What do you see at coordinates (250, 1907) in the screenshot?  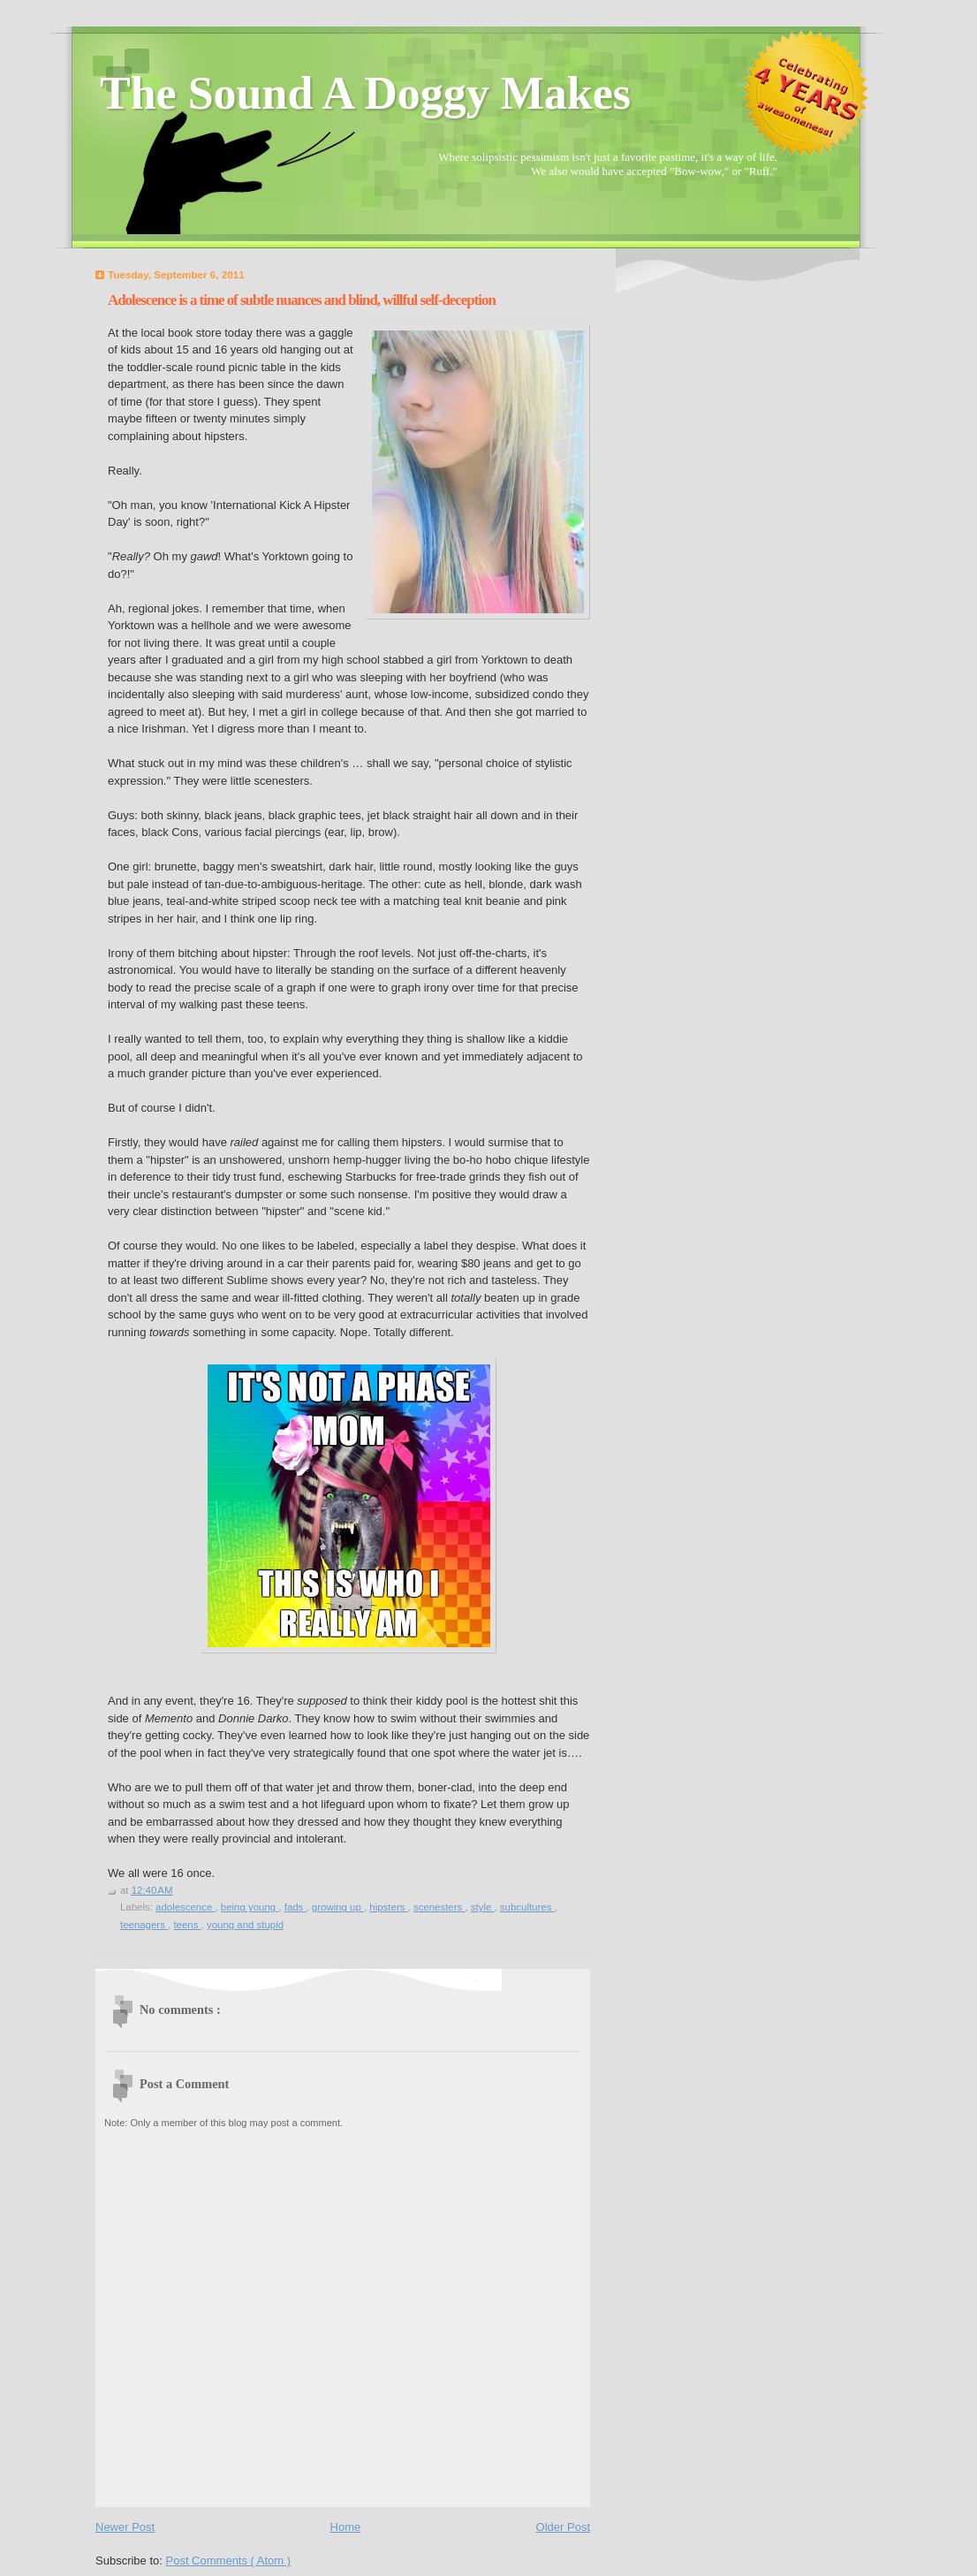 I see `being young` at bounding box center [250, 1907].